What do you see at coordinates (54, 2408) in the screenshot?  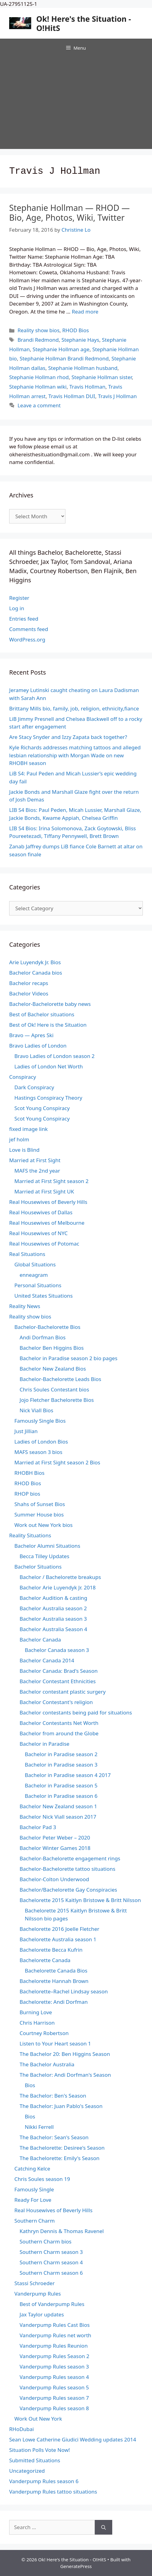 I see `Vanderpump Rules season 8` at bounding box center [54, 2408].